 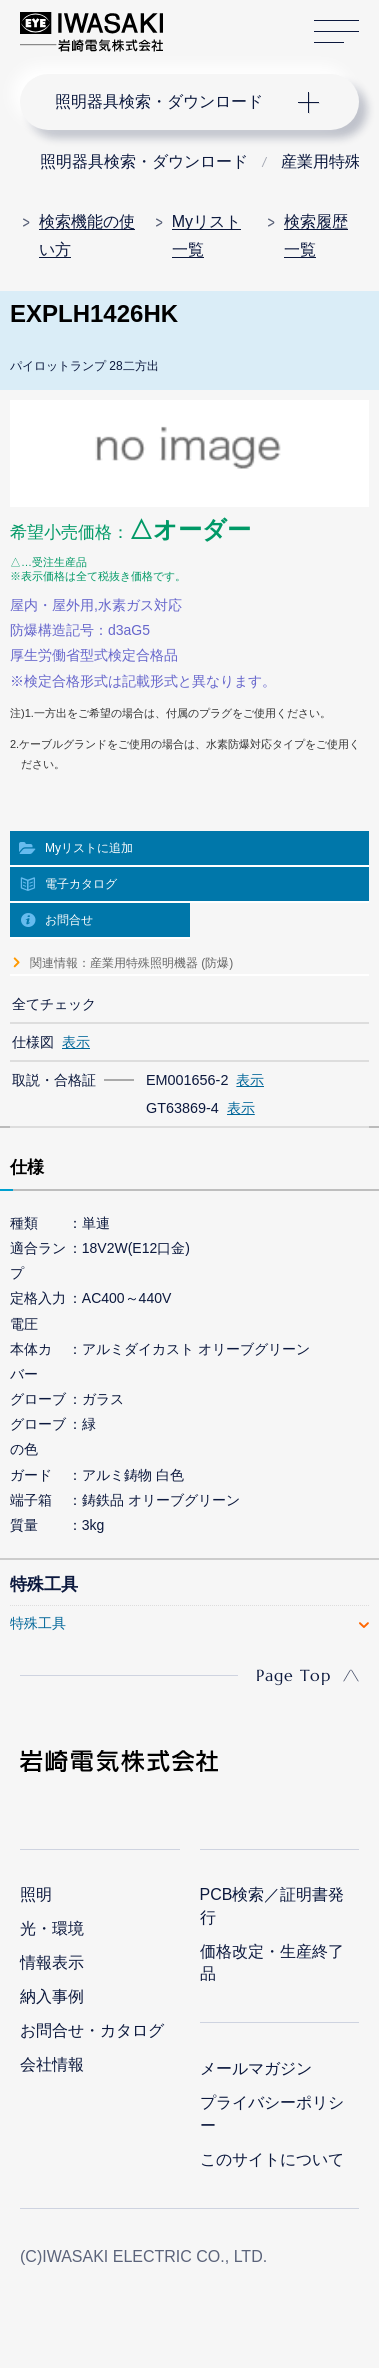 I want to click on 光・環境, so click(x=52, y=1928).